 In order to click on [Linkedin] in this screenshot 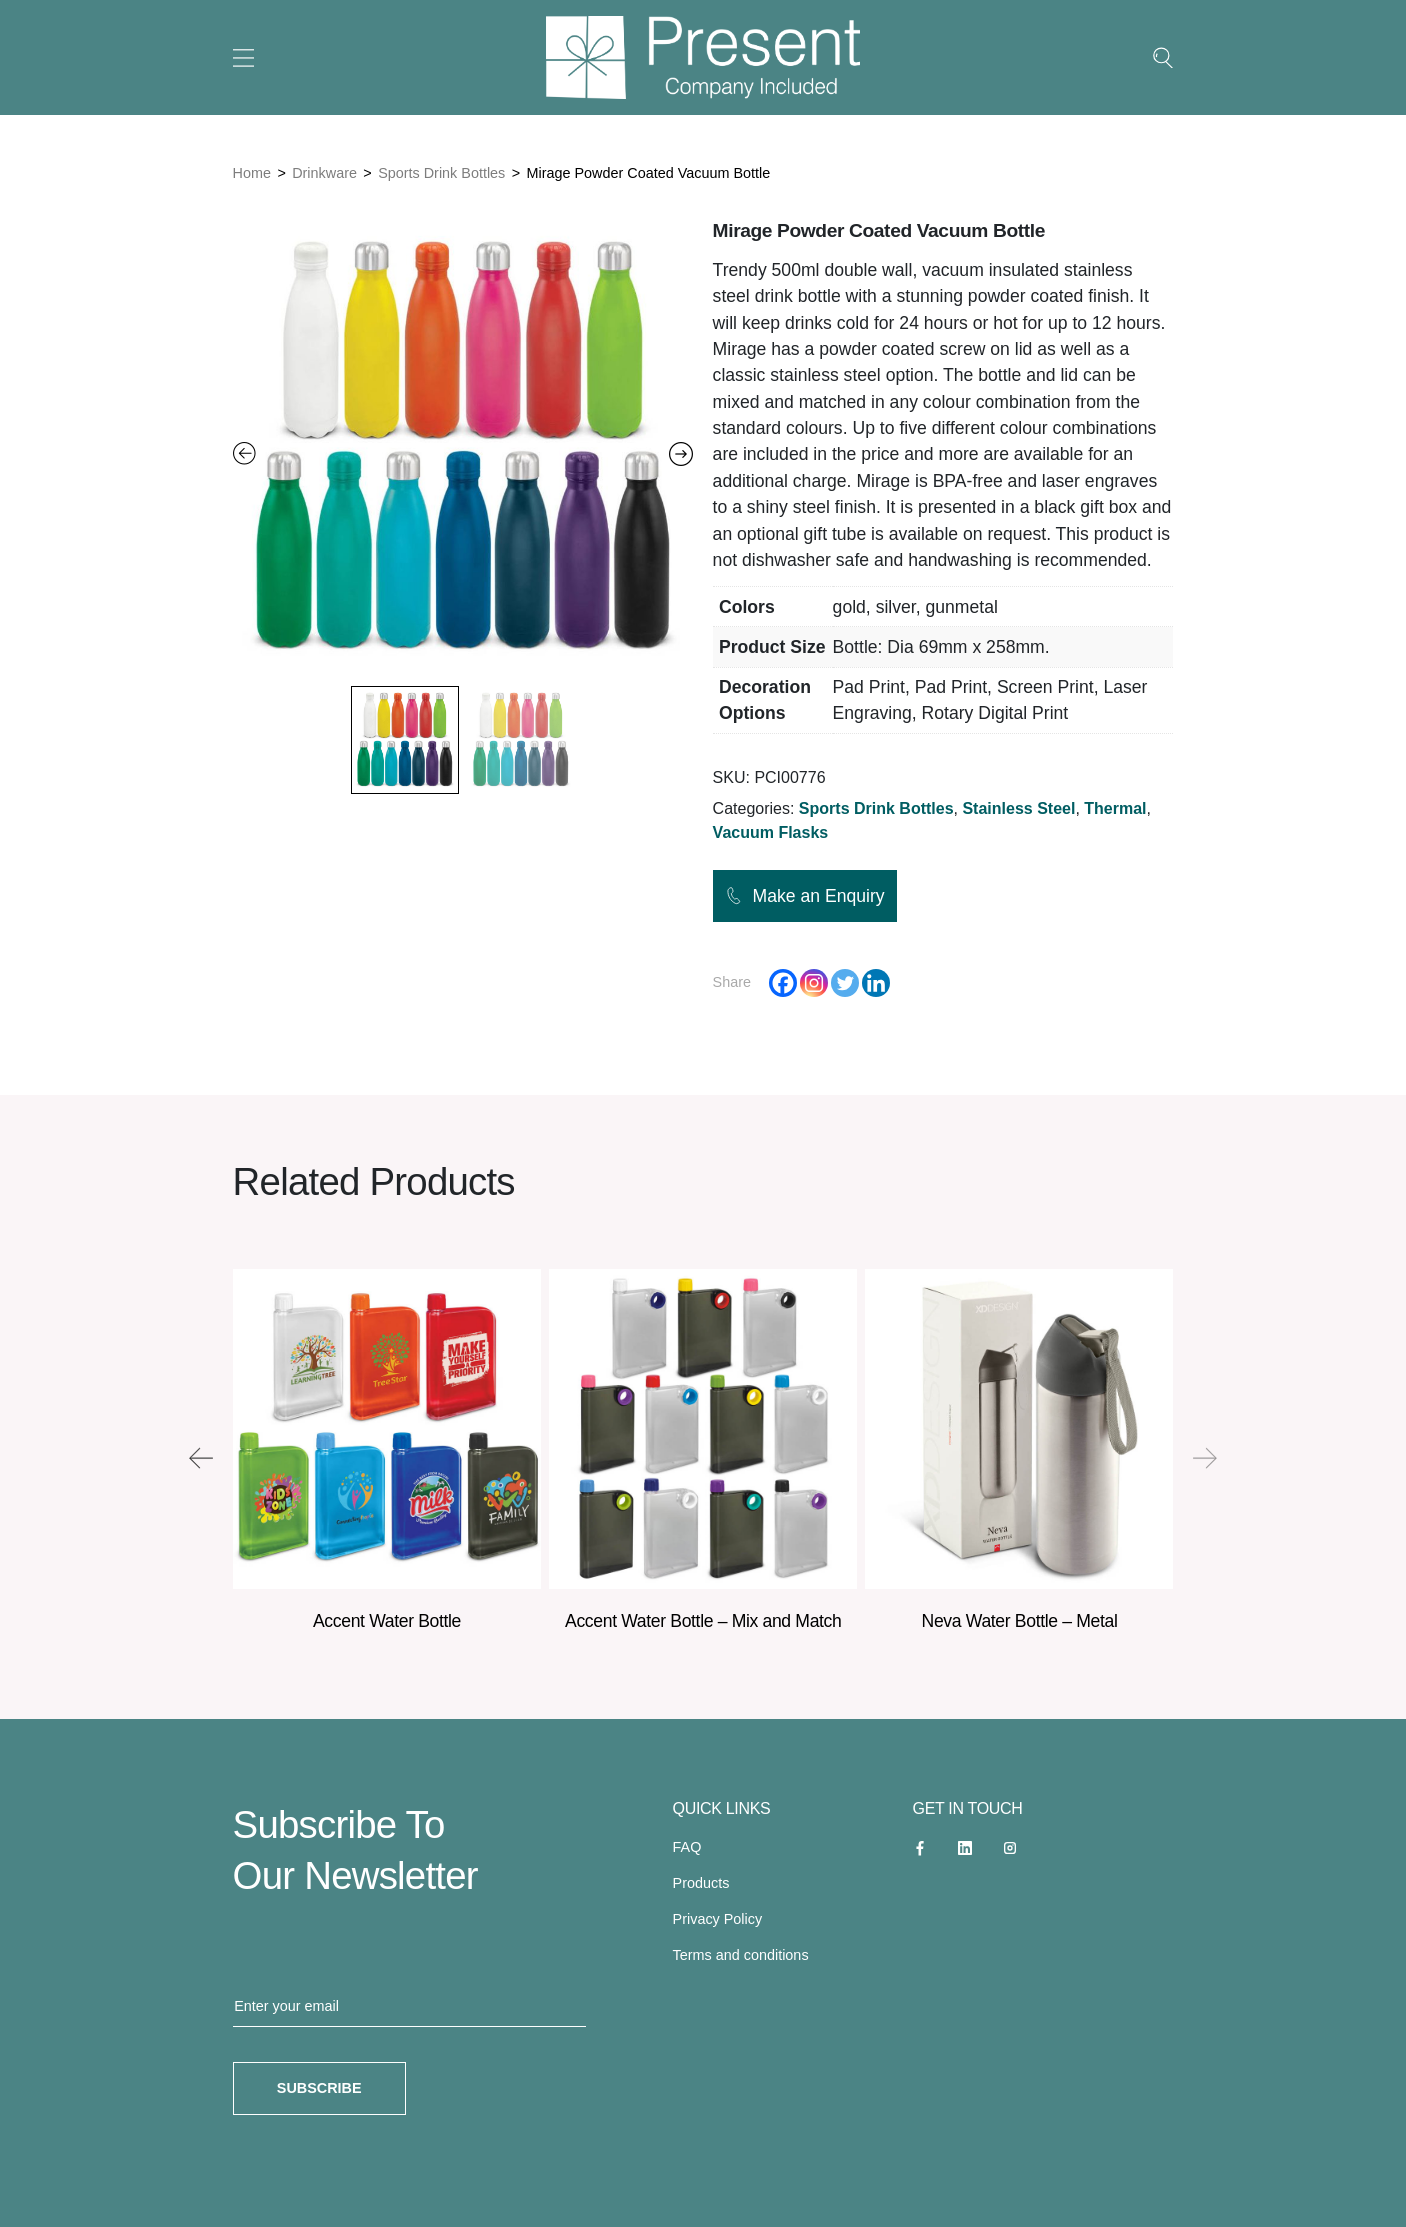, I will do `click(876, 983)`.